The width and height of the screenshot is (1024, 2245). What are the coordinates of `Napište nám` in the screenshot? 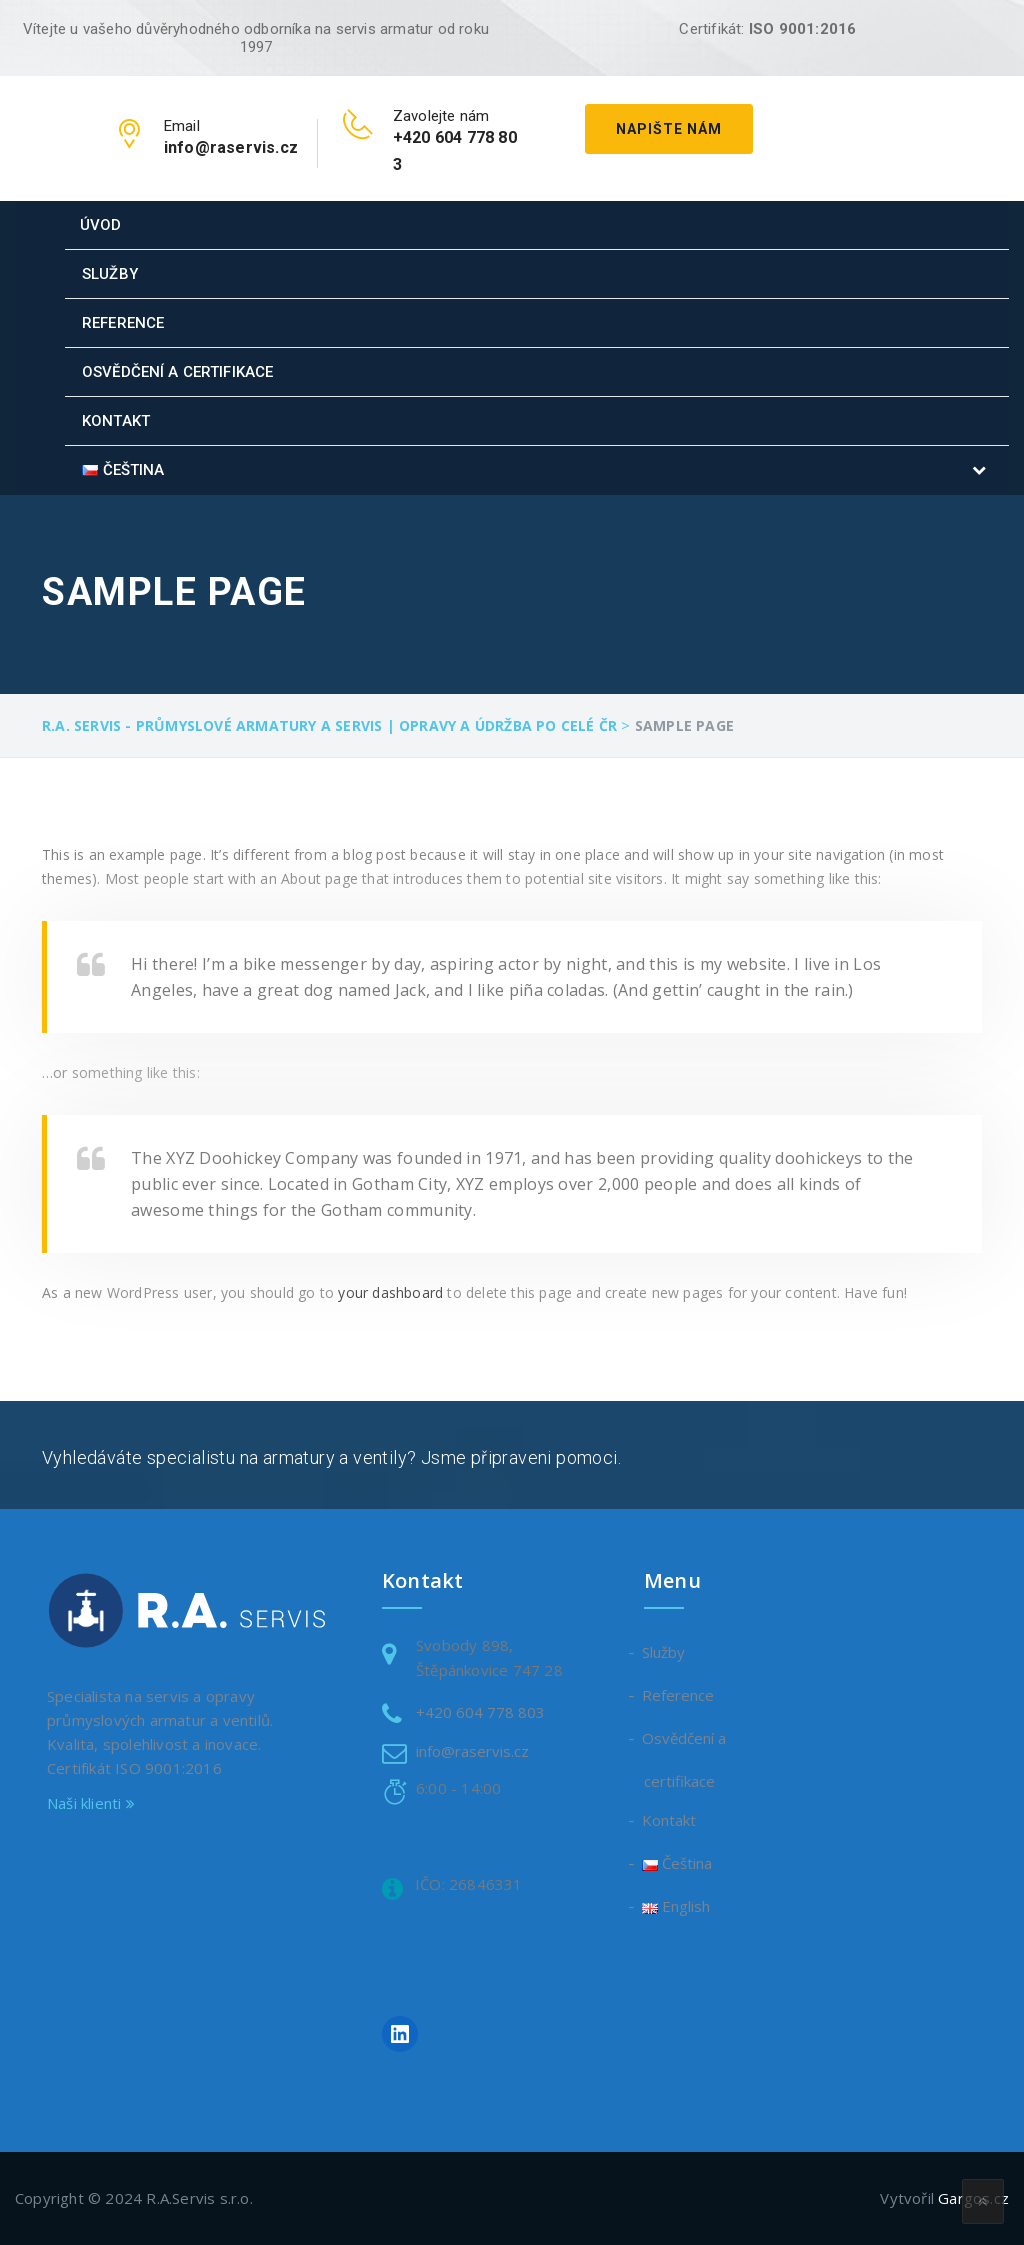 It's located at (669, 129).